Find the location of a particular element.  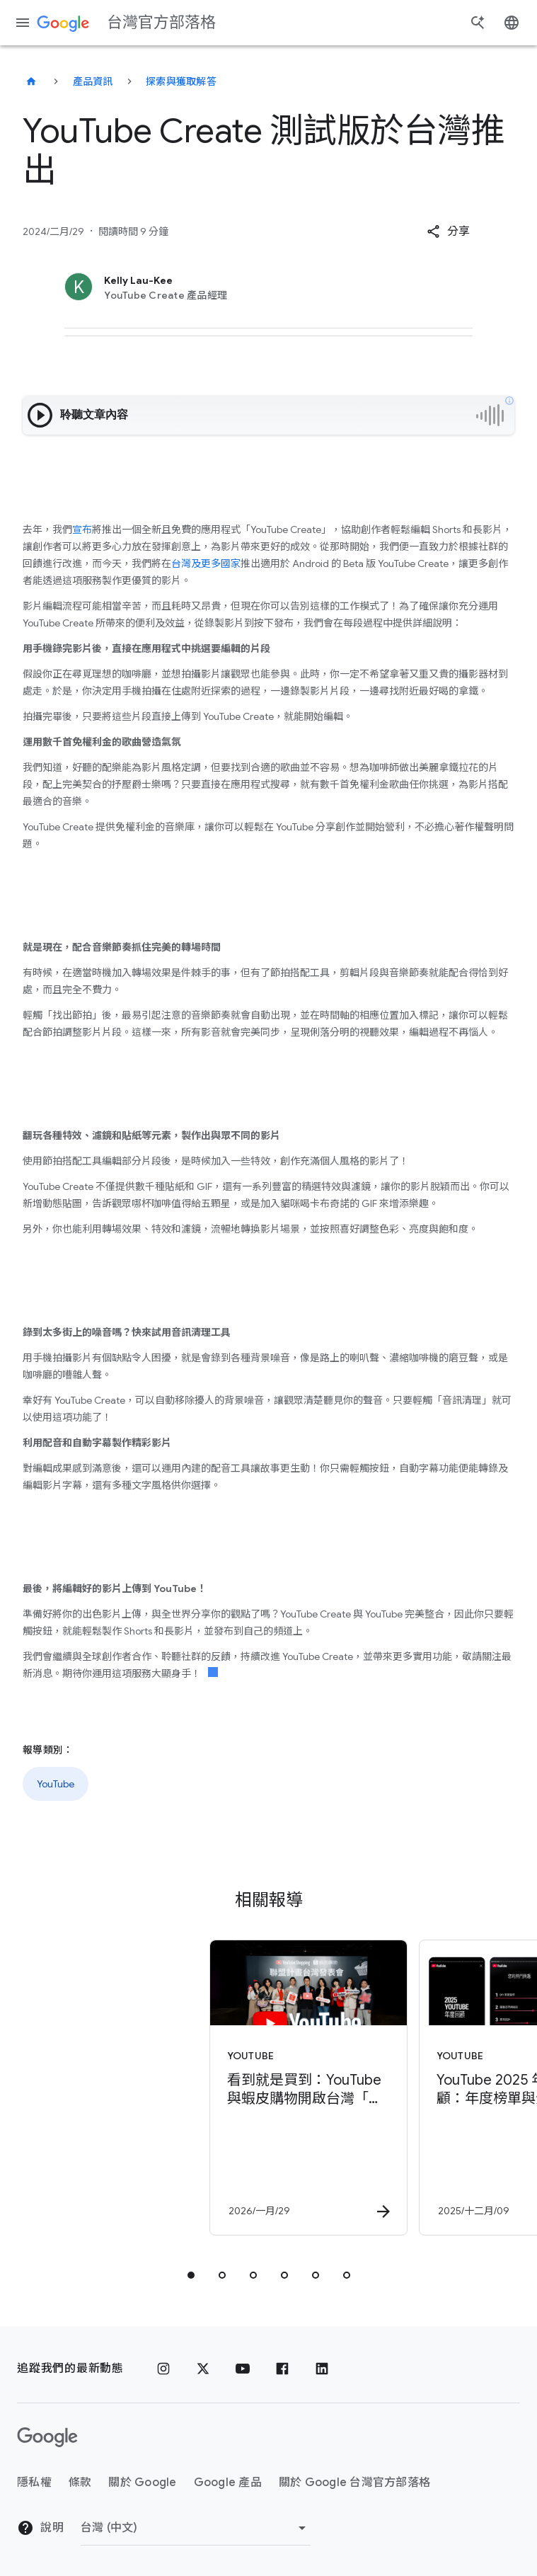

[導覽選單] is located at coordinates (22, 22).